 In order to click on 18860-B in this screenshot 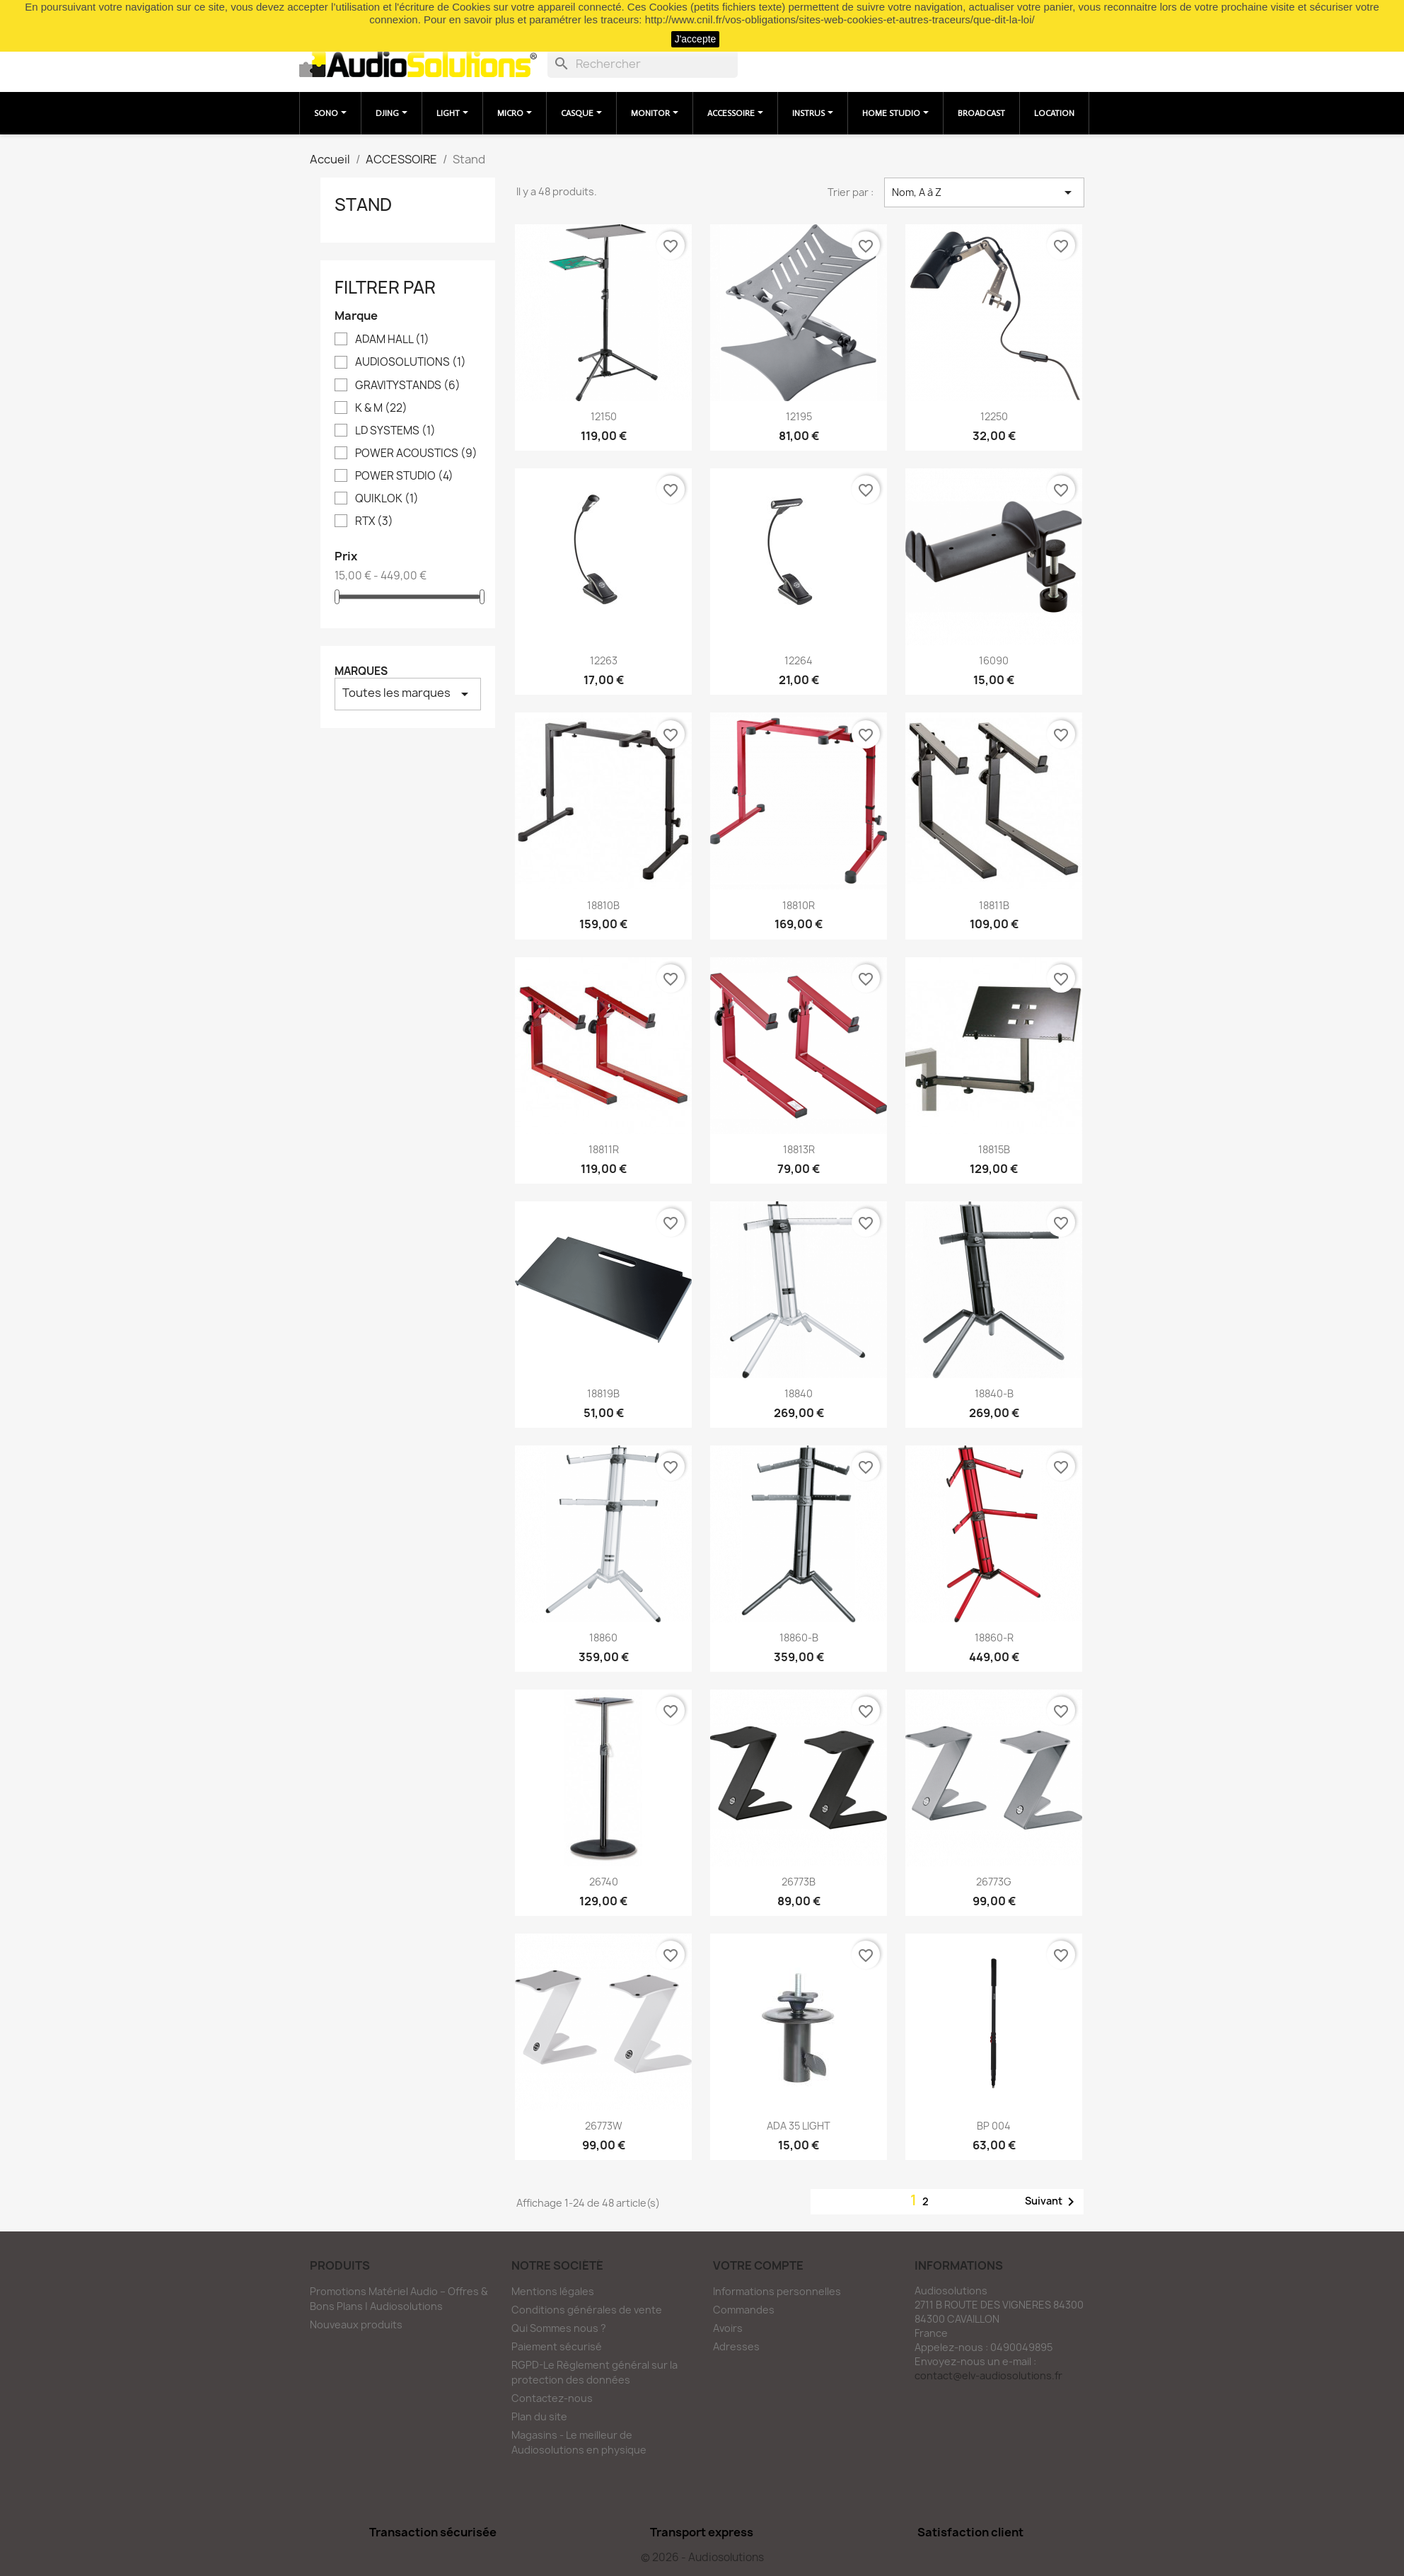, I will do `click(798, 1637)`.